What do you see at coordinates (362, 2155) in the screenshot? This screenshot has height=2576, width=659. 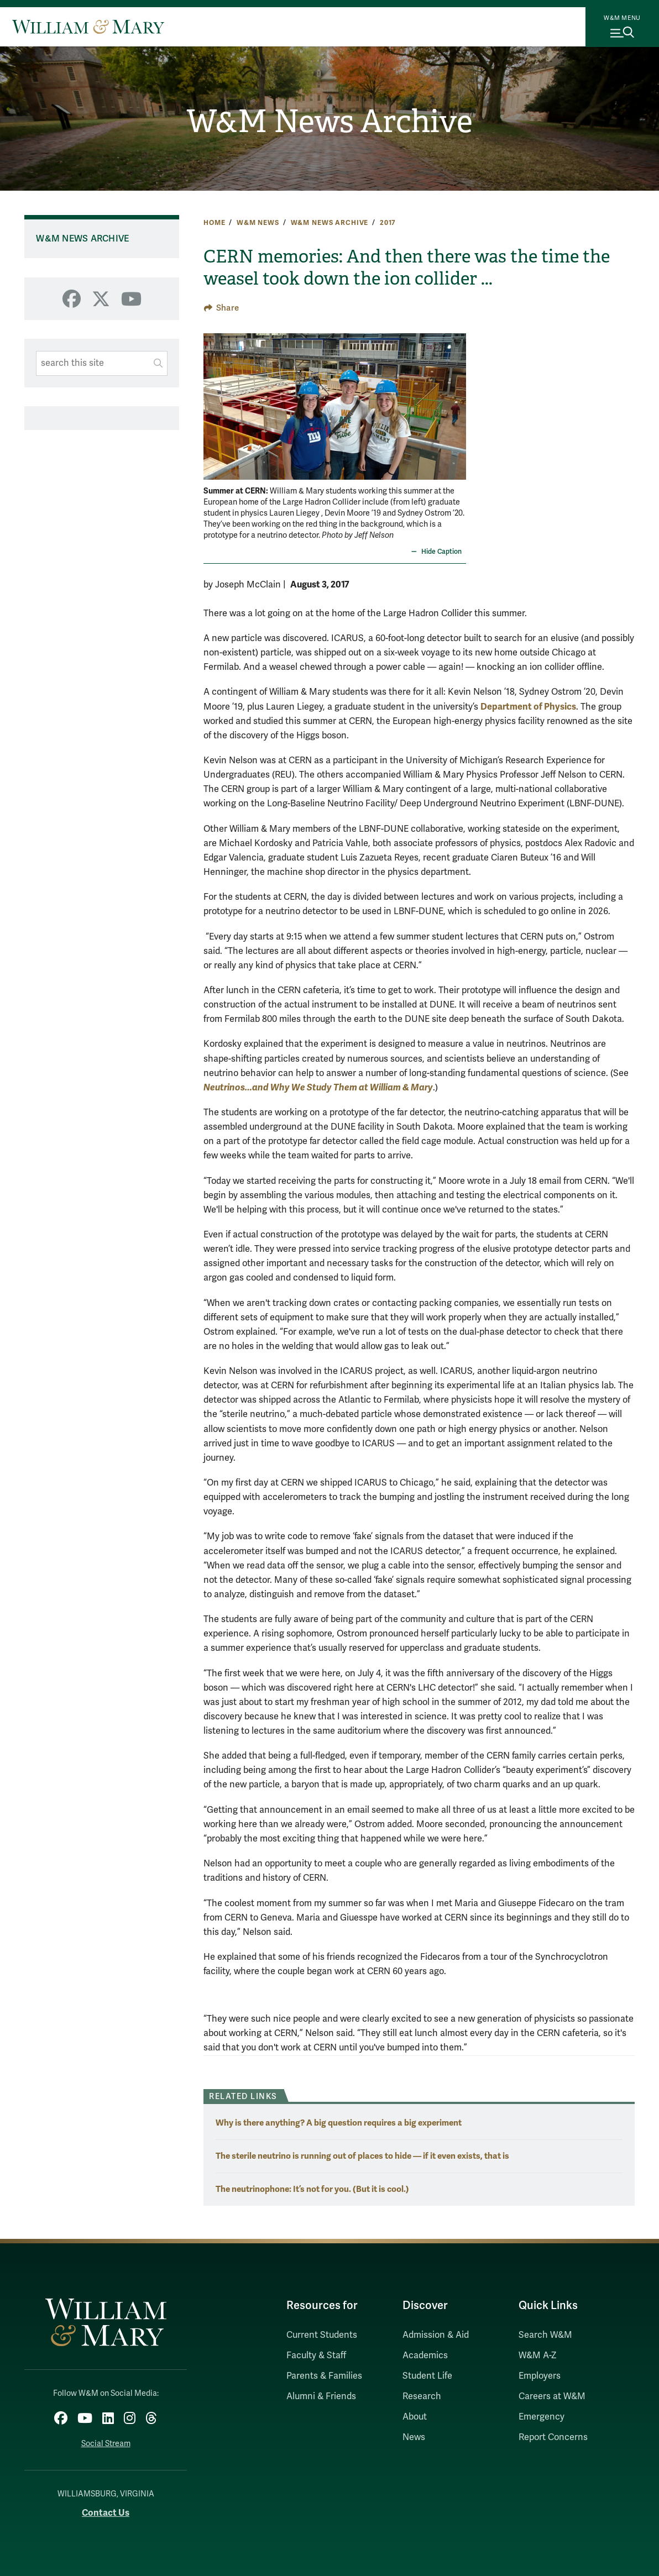 I see `The sterile neutrino is running out of places to hide — if it even exists, that is` at bounding box center [362, 2155].